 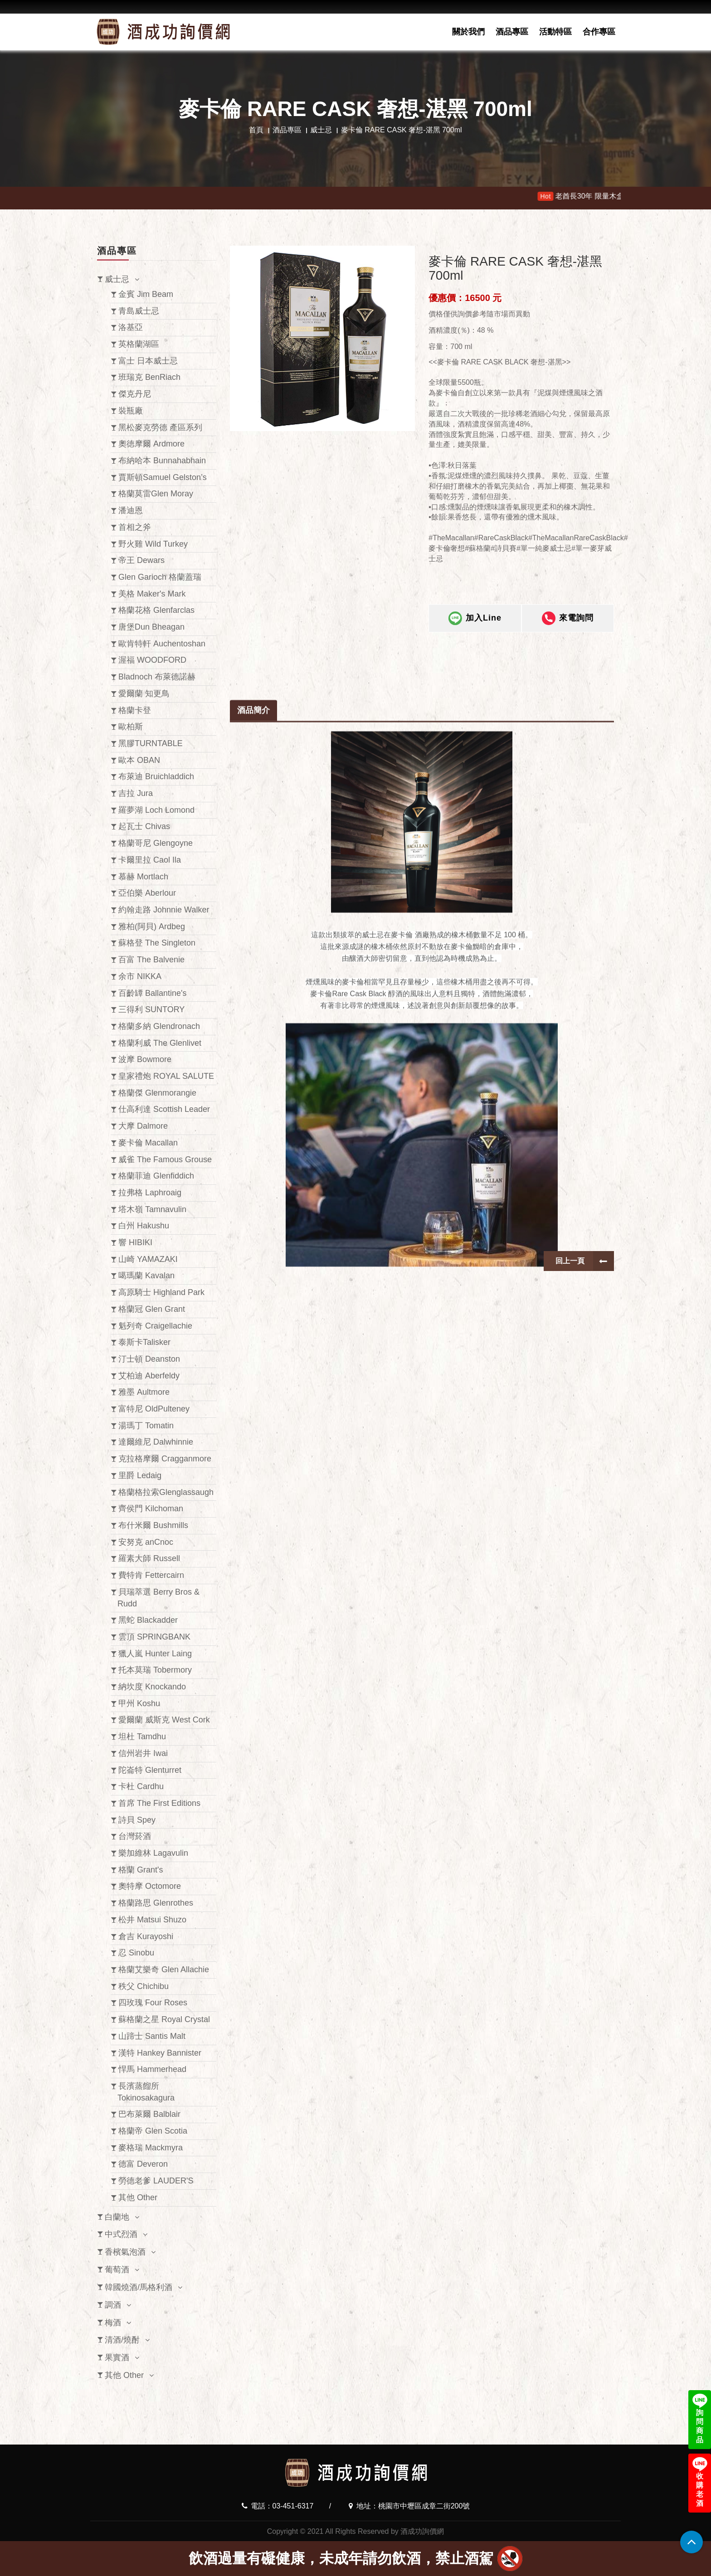 I want to click on 歐本 OBAN, so click(x=139, y=760).